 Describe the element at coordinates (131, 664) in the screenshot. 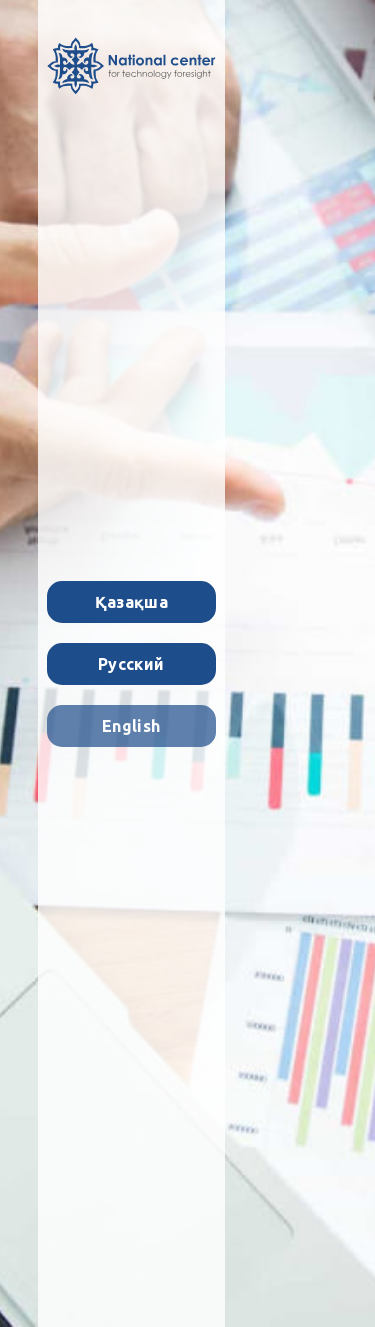

I see `Русский` at that location.